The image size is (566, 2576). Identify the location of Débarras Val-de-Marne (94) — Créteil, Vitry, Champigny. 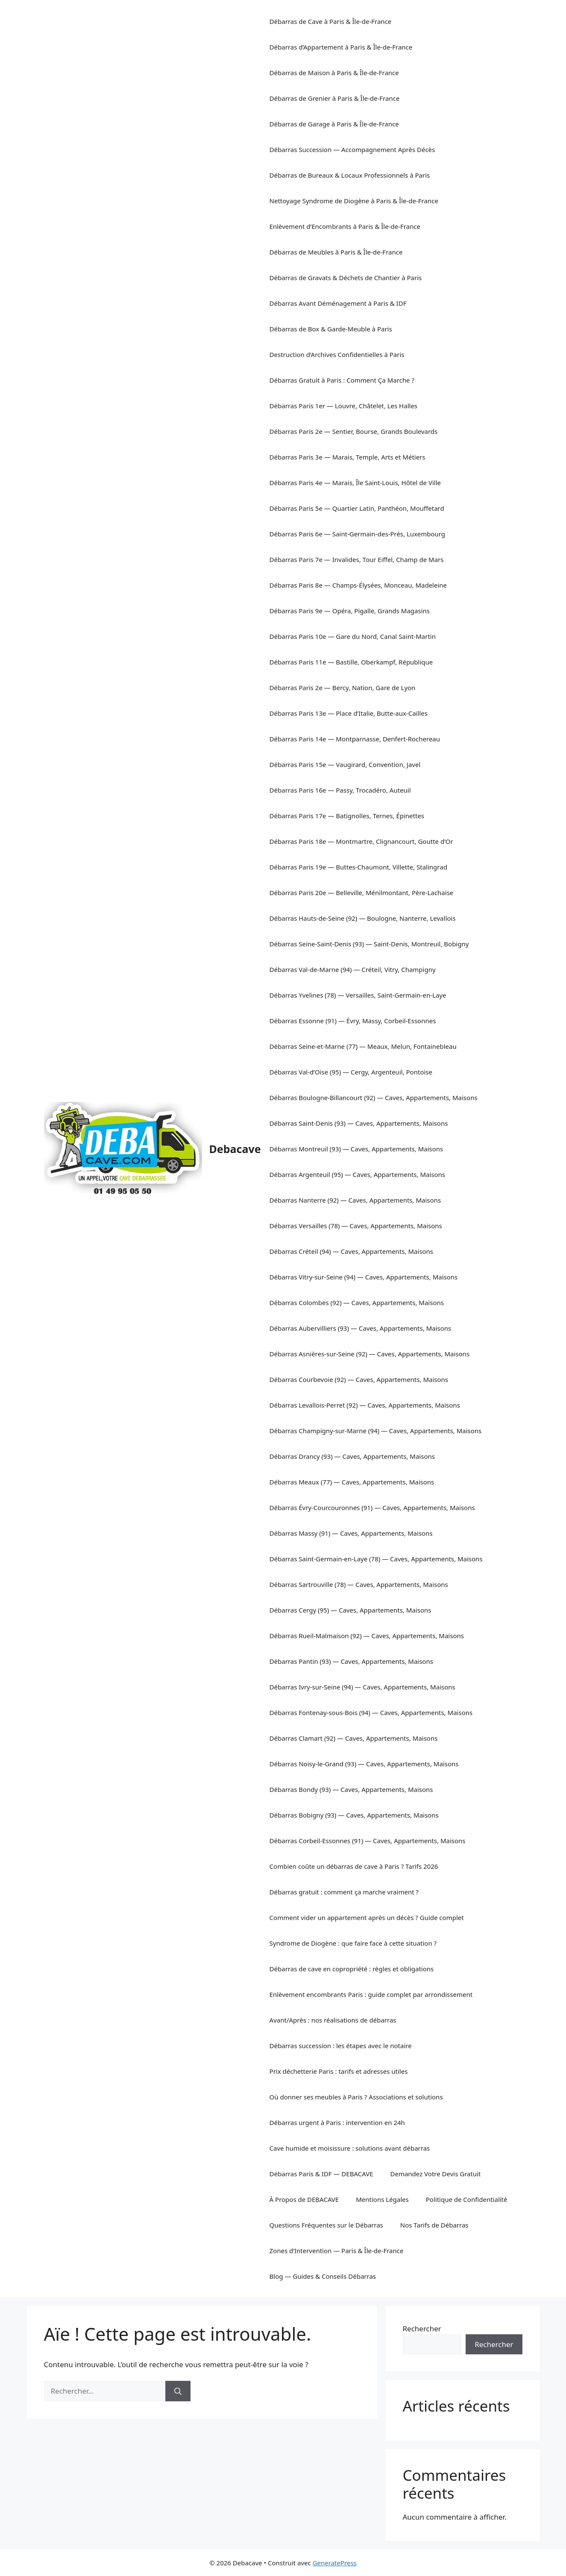
(353, 969).